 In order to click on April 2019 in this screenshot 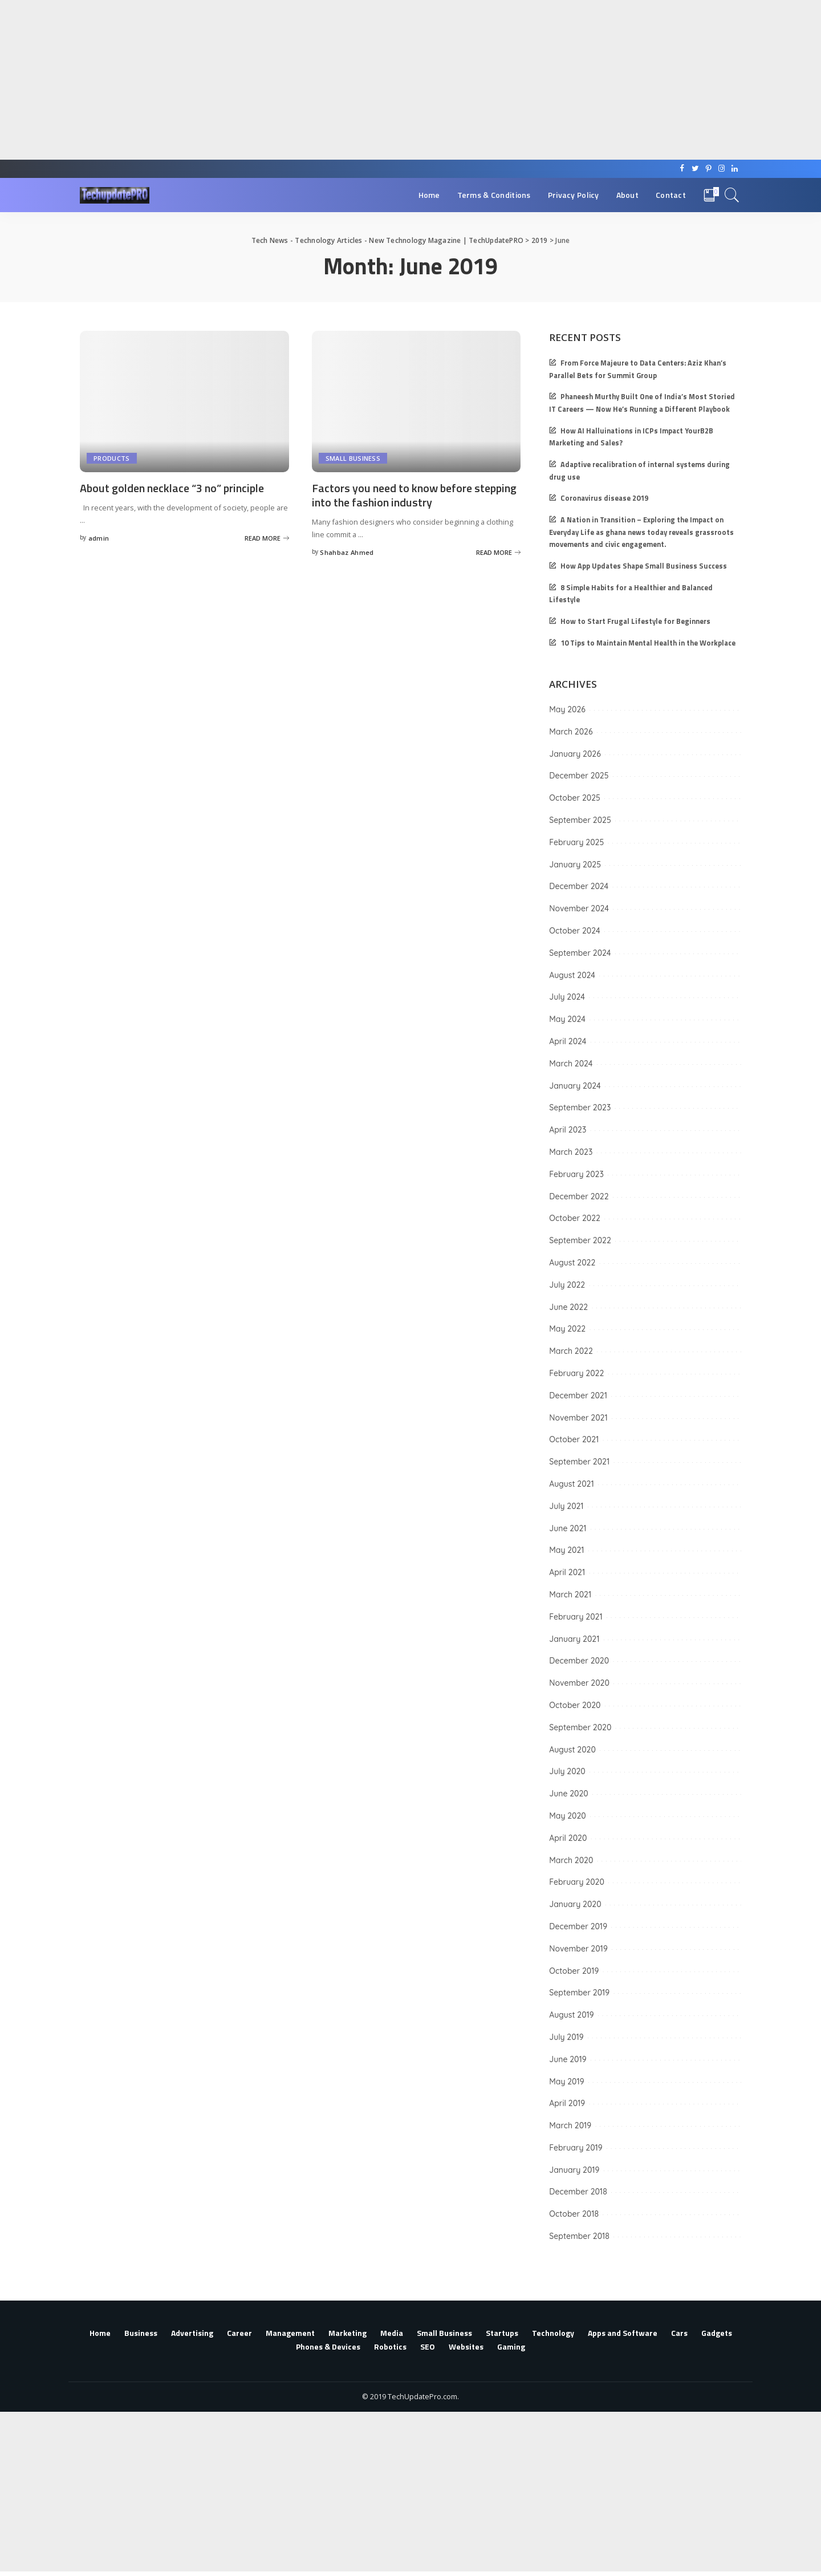, I will do `click(567, 2103)`.